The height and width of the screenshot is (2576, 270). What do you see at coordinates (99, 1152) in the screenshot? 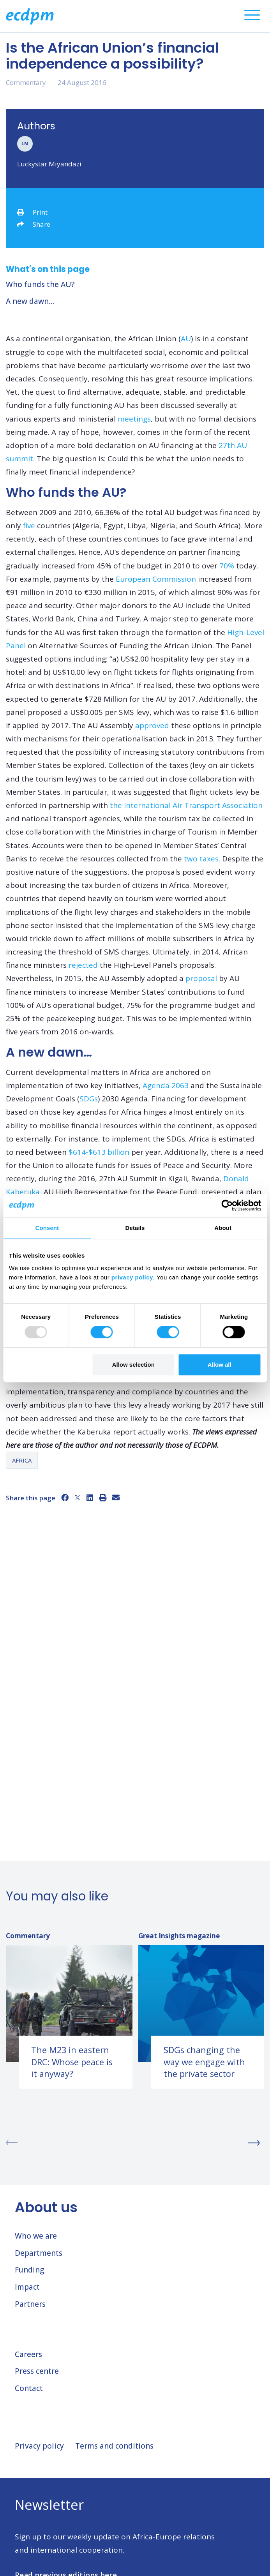
I see `$614-$613 billion` at bounding box center [99, 1152].